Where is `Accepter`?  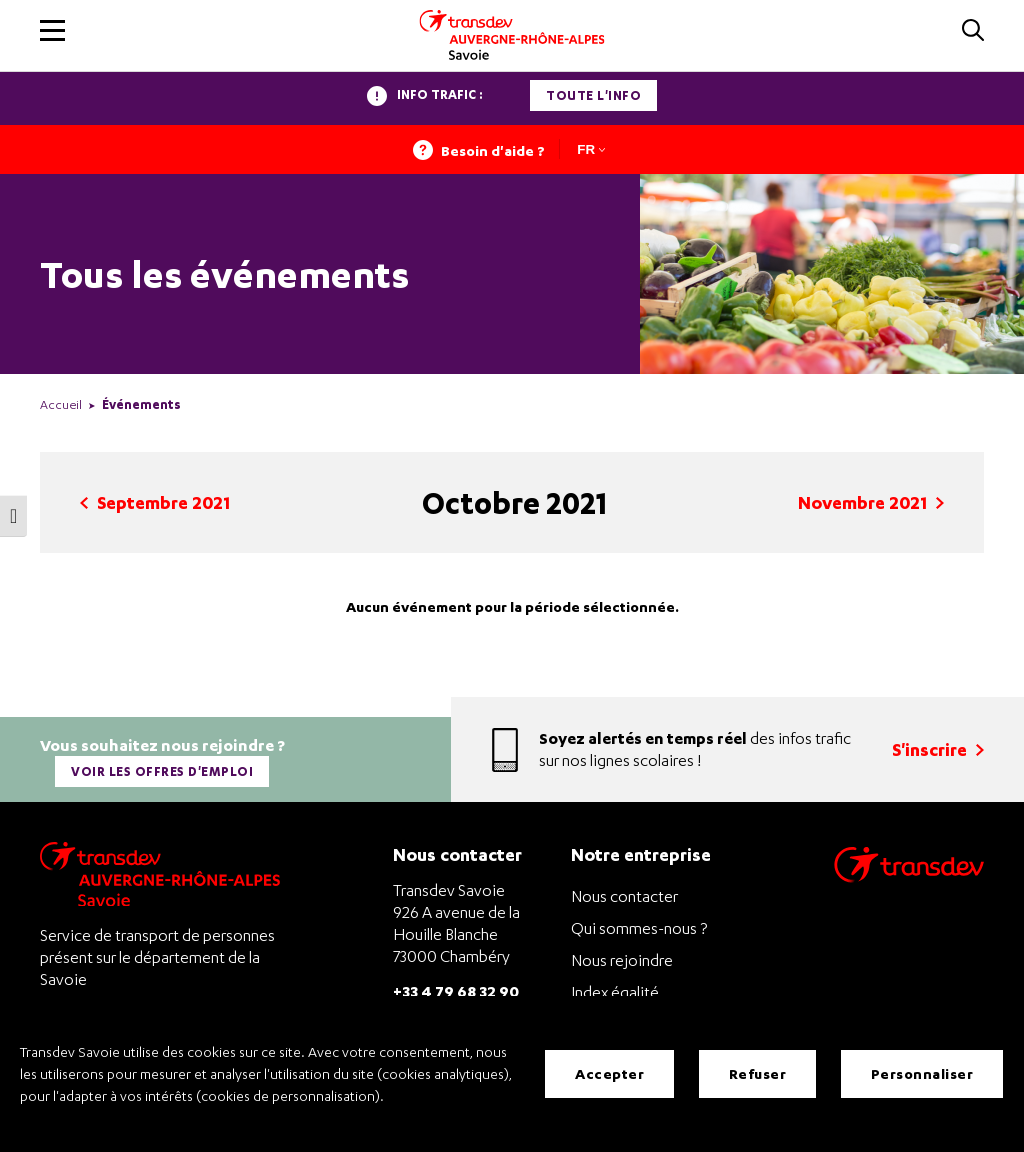 Accepter is located at coordinates (609, 1073).